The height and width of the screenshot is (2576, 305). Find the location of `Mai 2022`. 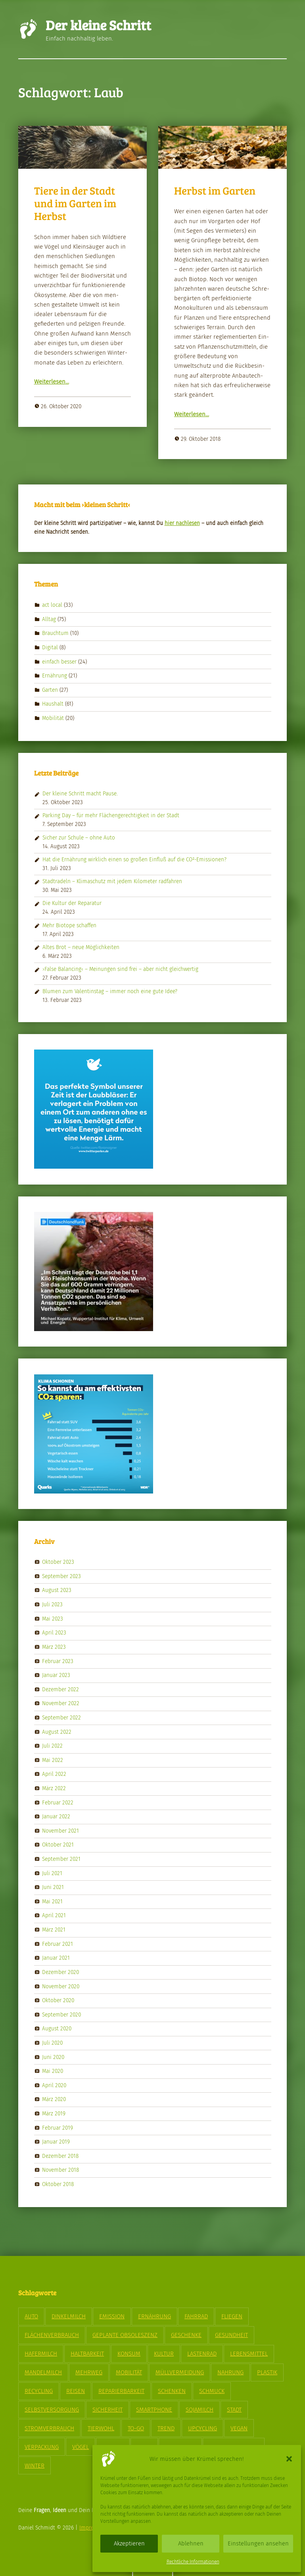

Mai 2022 is located at coordinates (52, 1759).